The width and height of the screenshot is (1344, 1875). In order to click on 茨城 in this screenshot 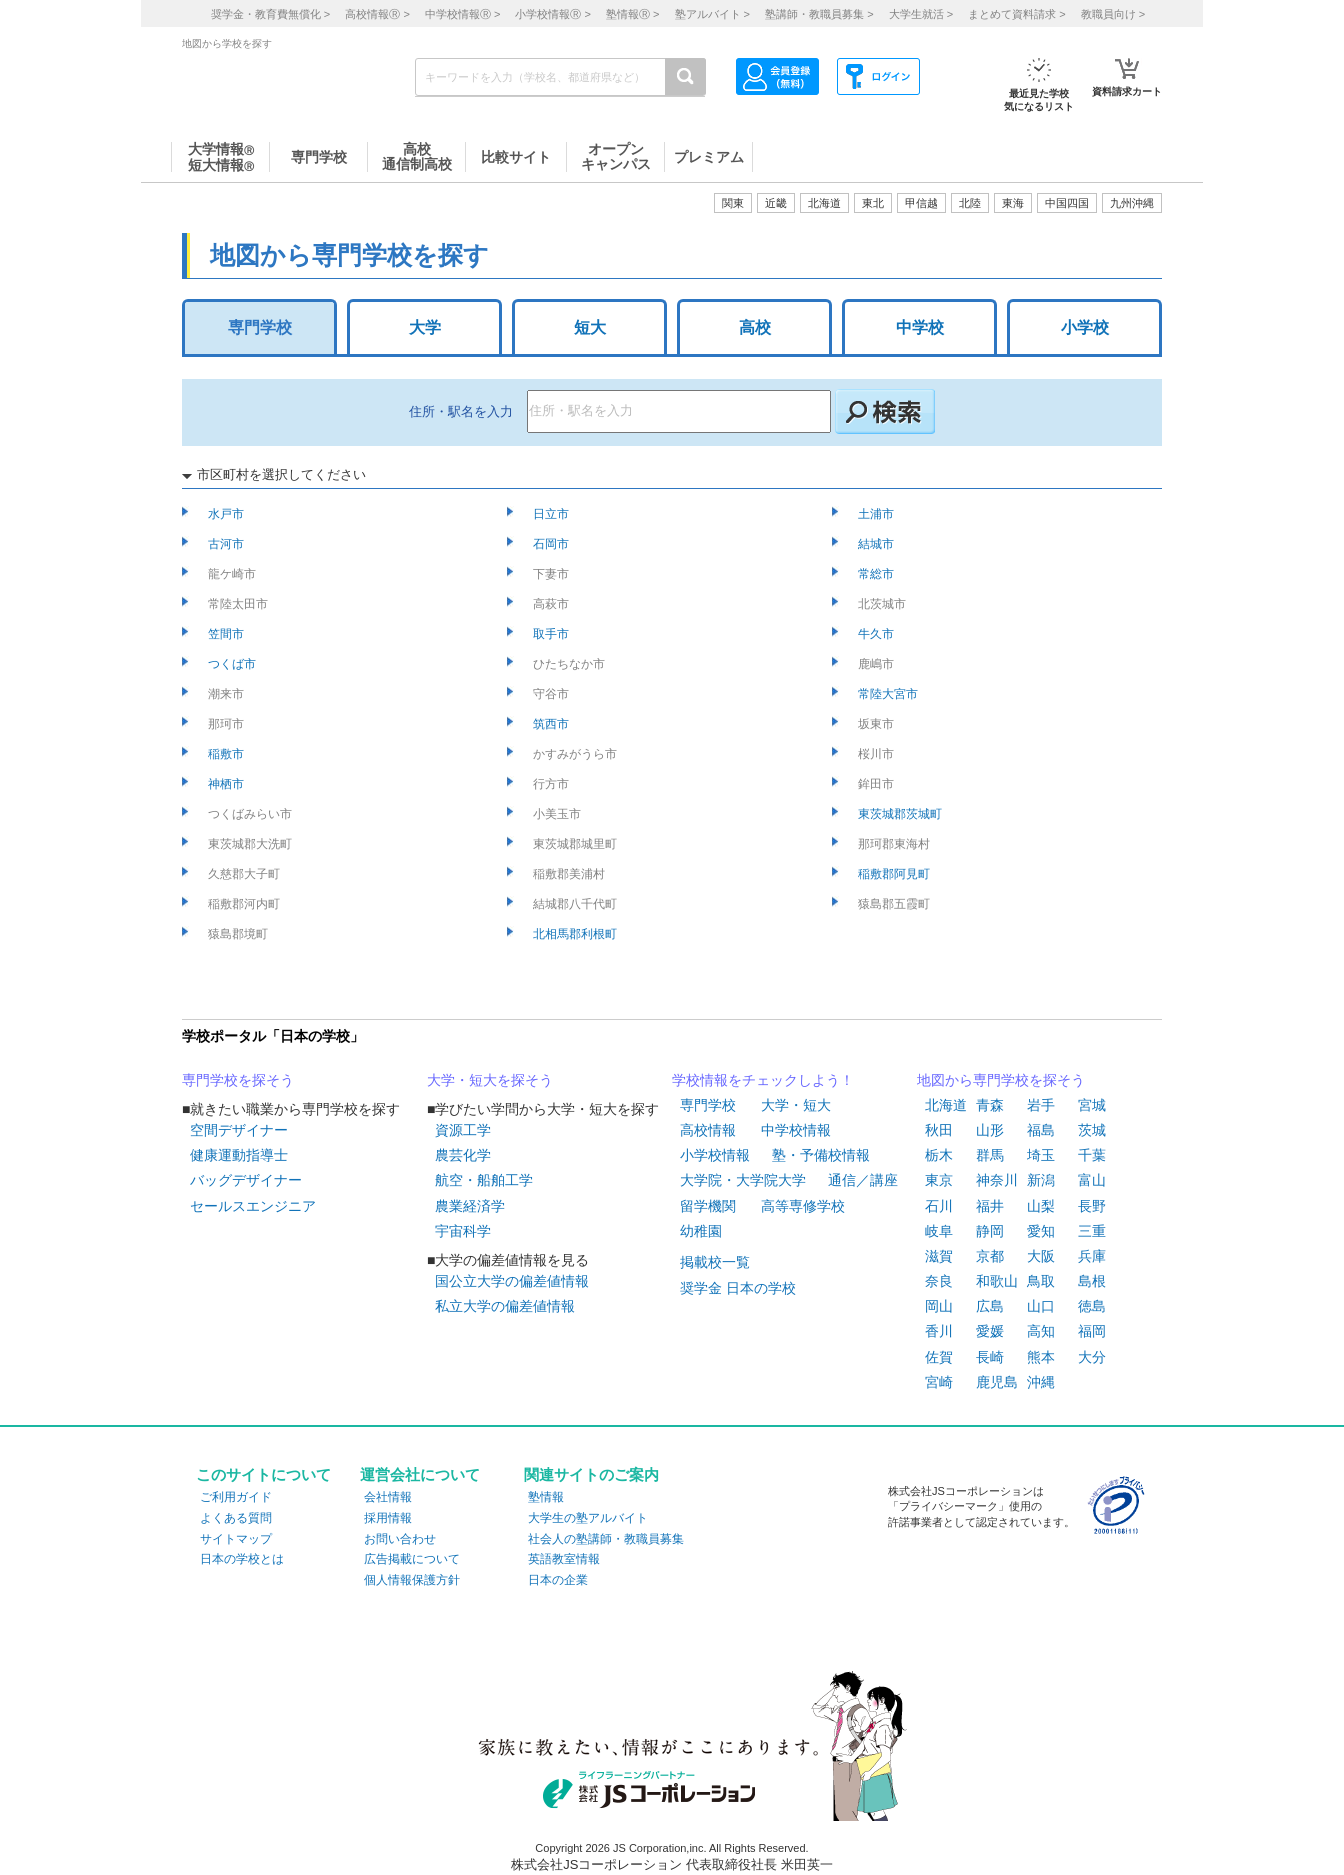, I will do `click(1092, 1130)`.